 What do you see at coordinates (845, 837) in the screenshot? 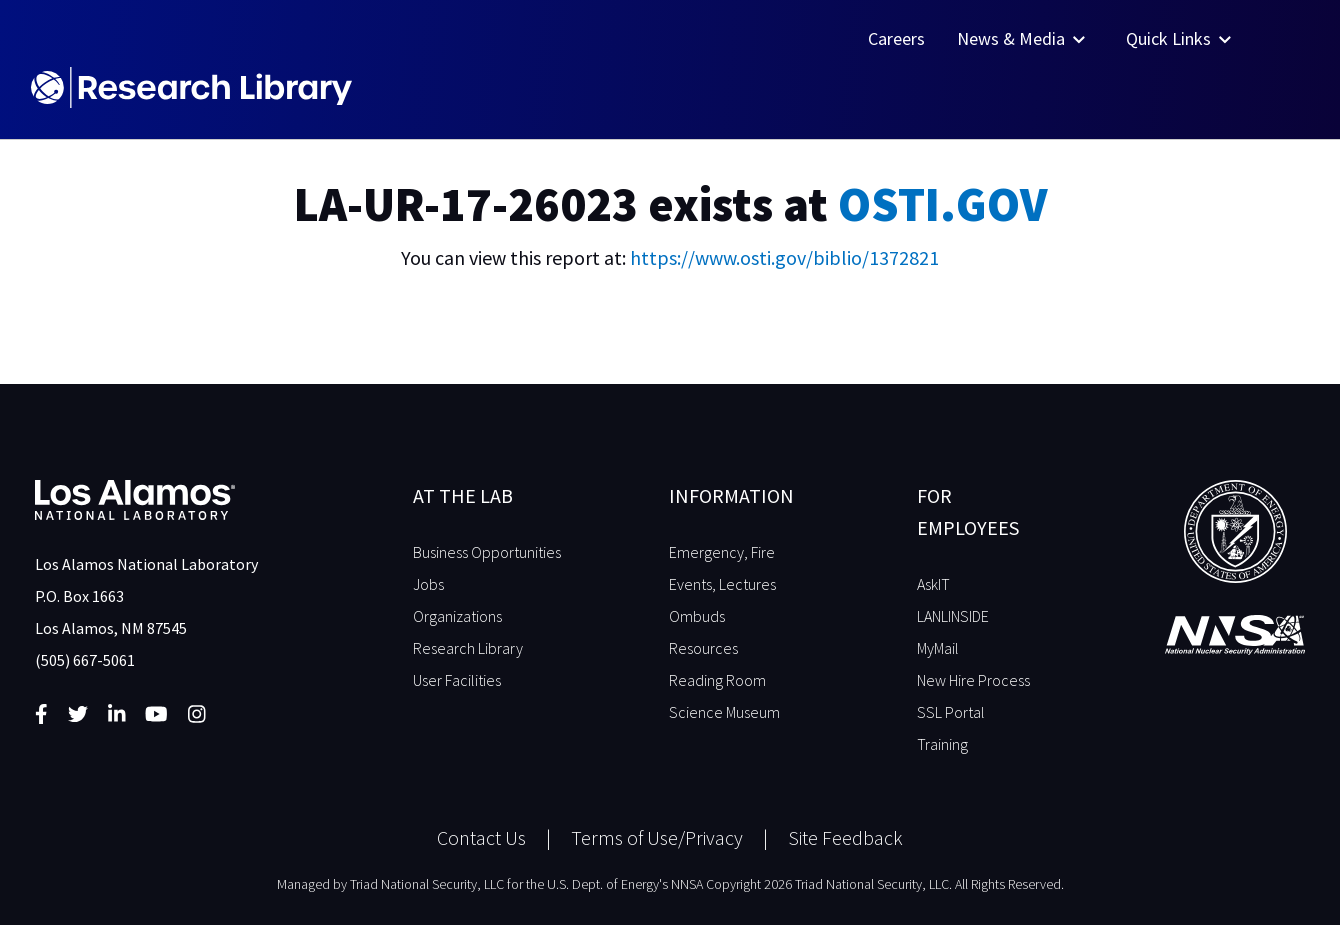
I see `Site Feedback` at bounding box center [845, 837].